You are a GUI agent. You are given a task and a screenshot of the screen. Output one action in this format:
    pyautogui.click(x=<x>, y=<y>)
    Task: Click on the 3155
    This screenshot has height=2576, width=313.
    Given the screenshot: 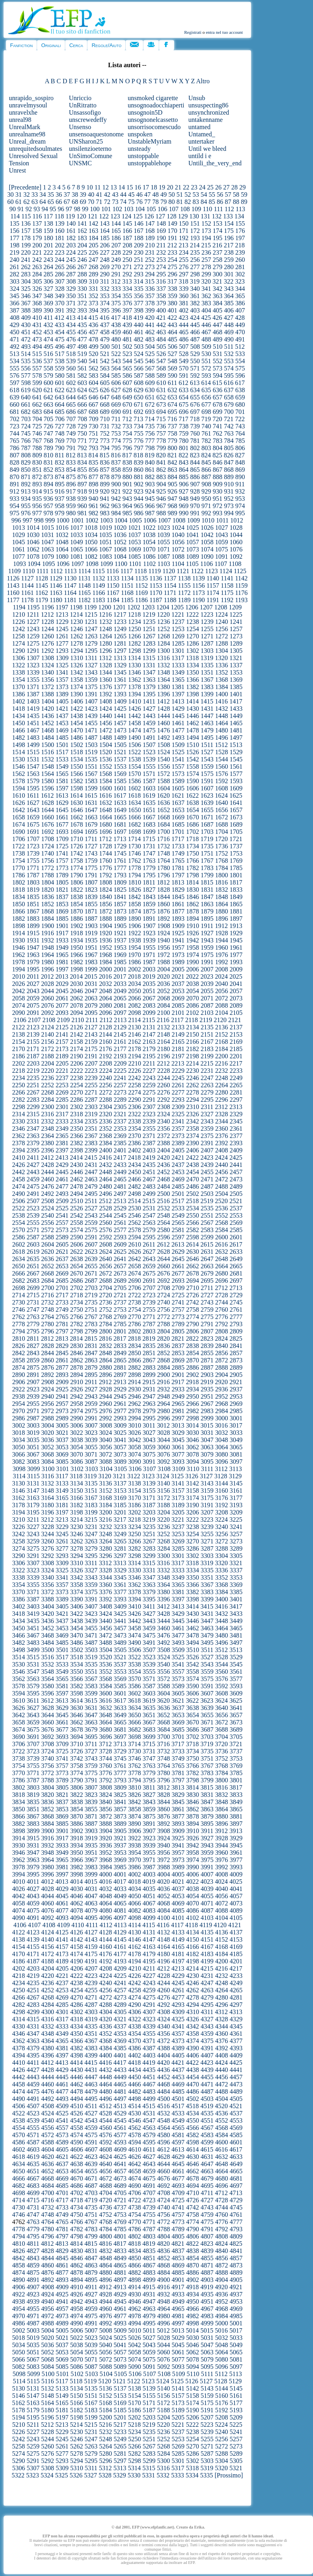 What is the action you would take?
    pyautogui.click(x=149, y=1490)
    